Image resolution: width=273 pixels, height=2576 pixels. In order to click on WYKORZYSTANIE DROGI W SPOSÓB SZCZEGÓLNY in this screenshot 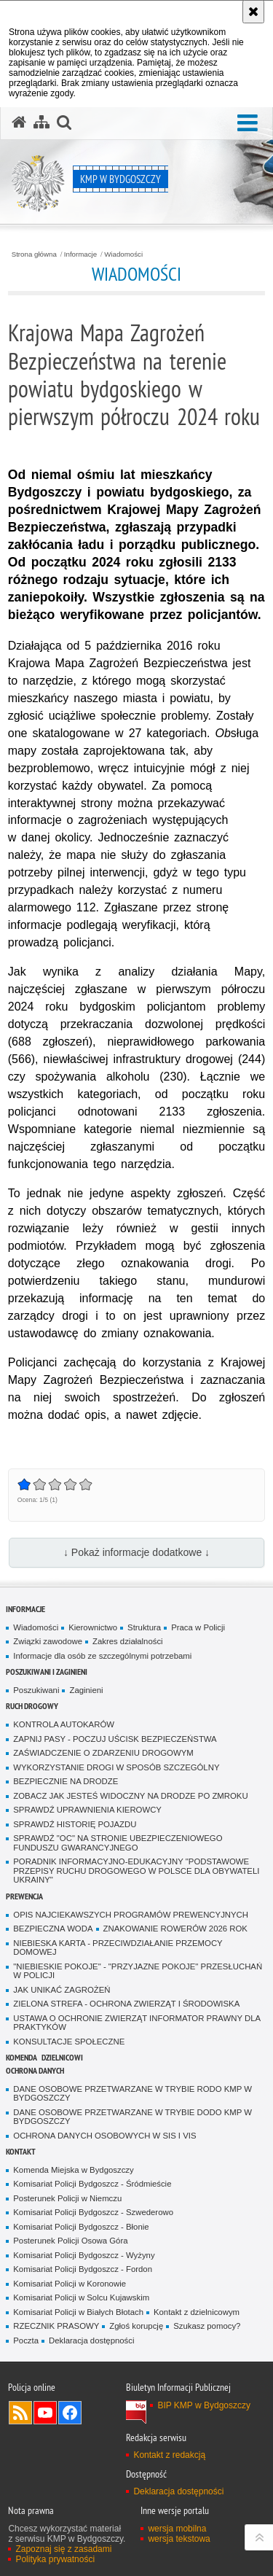, I will do `click(116, 1767)`.